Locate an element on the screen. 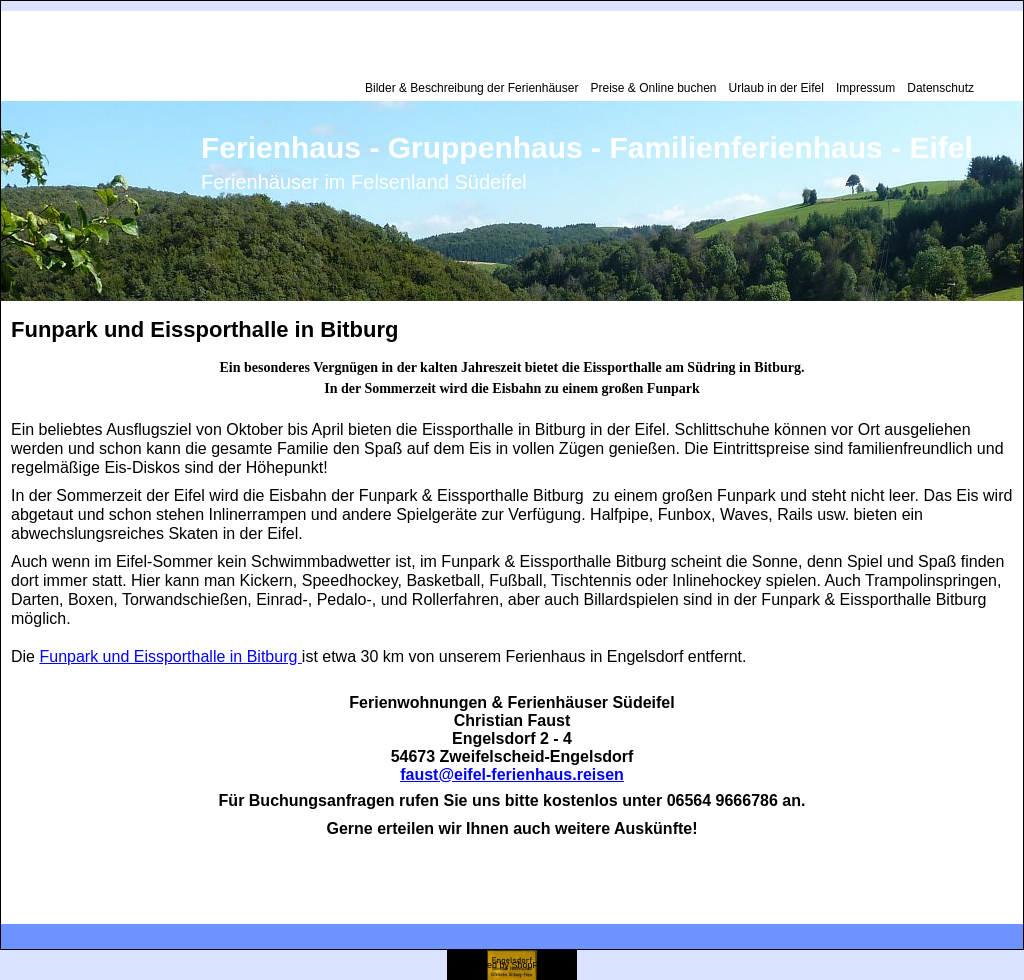 The height and width of the screenshot is (980, 1024). Funpark und Eissporthalle in Bitburg is located at coordinates (170, 656).